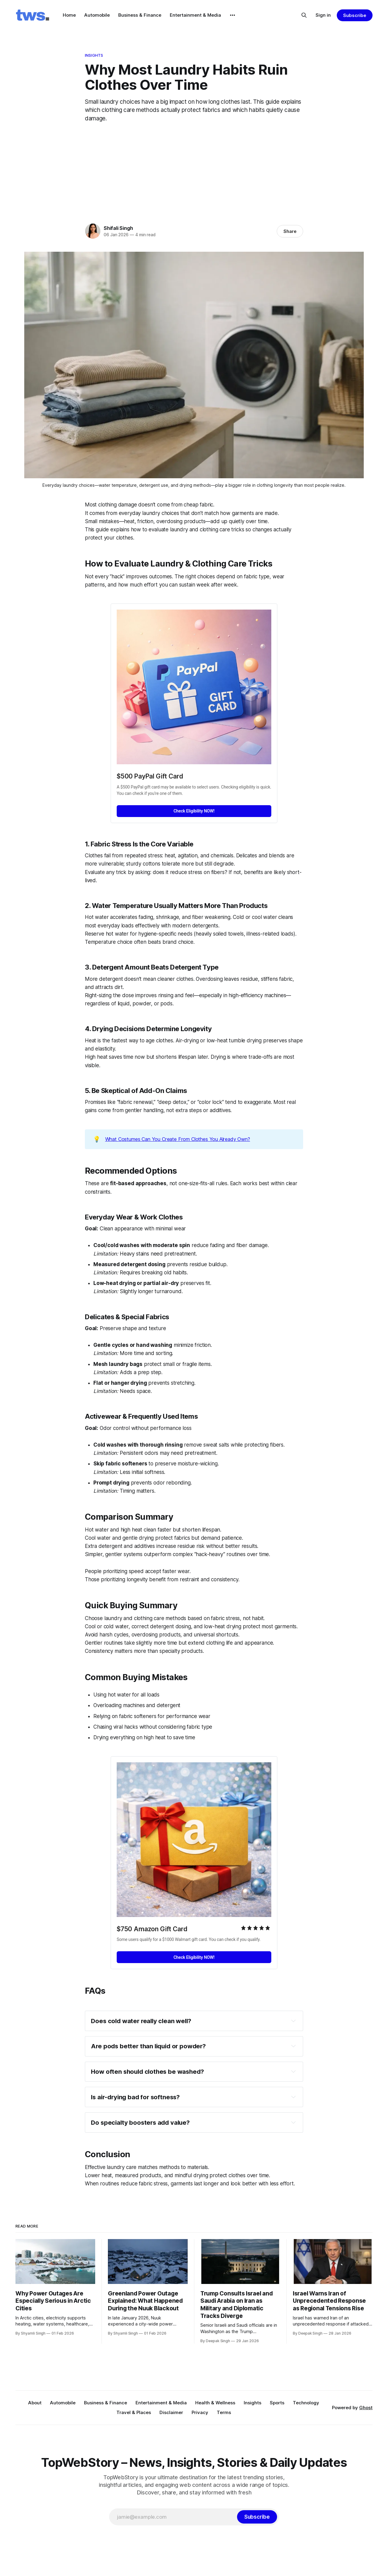 The height and width of the screenshot is (2576, 388). What do you see at coordinates (139, 15) in the screenshot?
I see `Business & Finance` at bounding box center [139, 15].